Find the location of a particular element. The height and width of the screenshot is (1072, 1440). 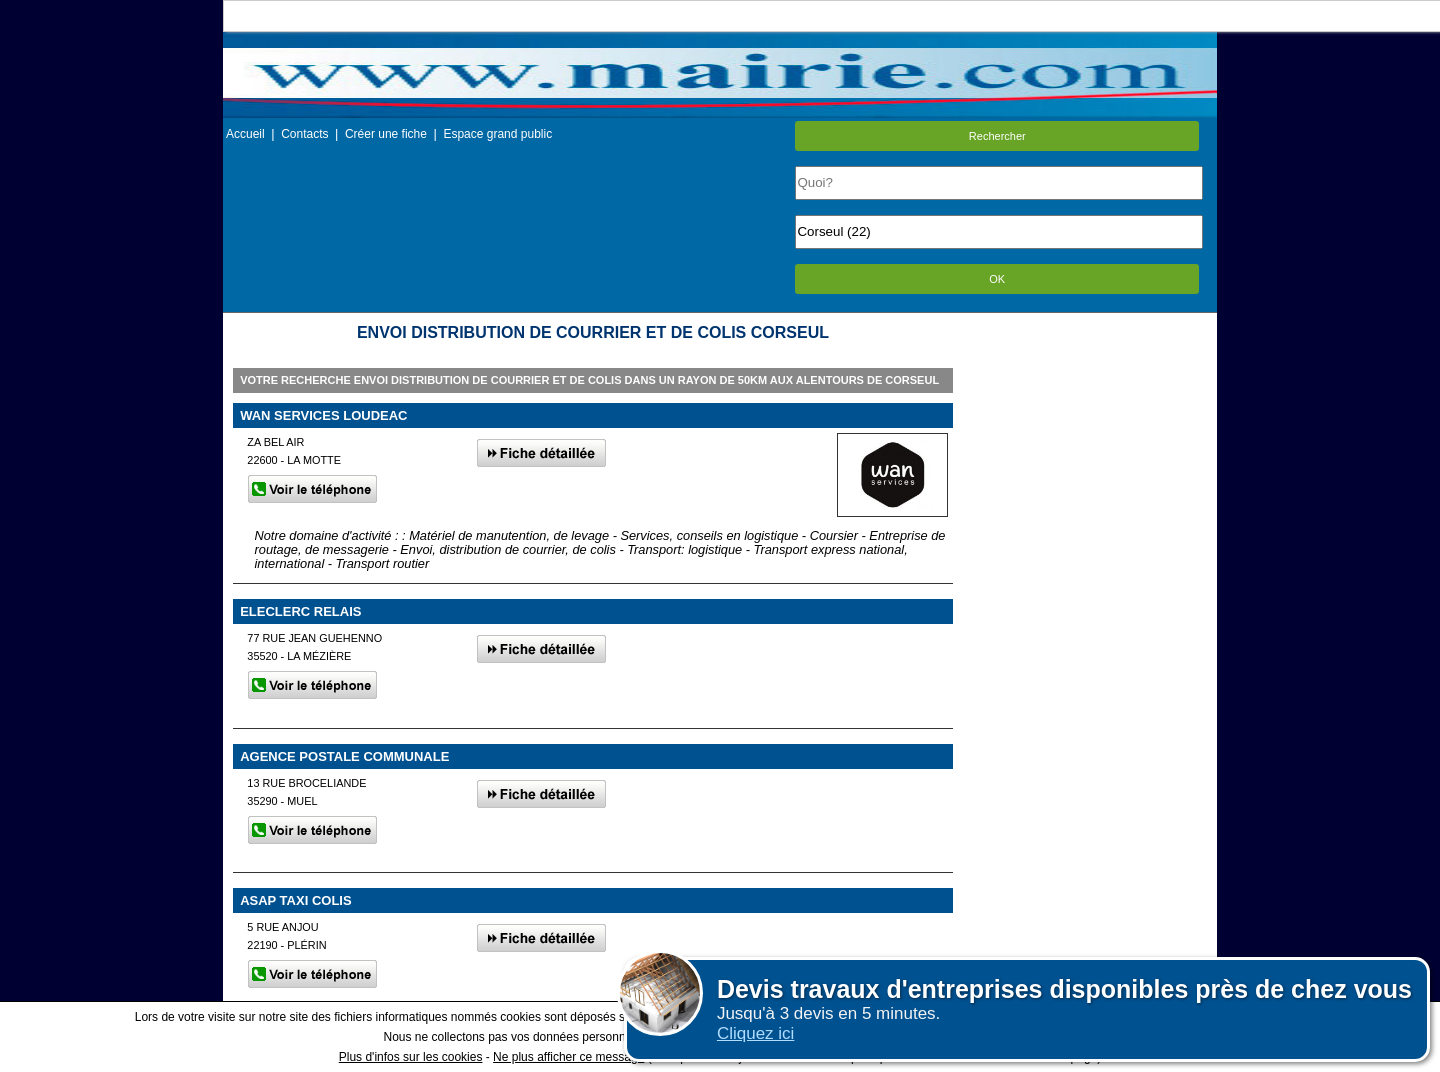

Contacts is located at coordinates (304, 134).